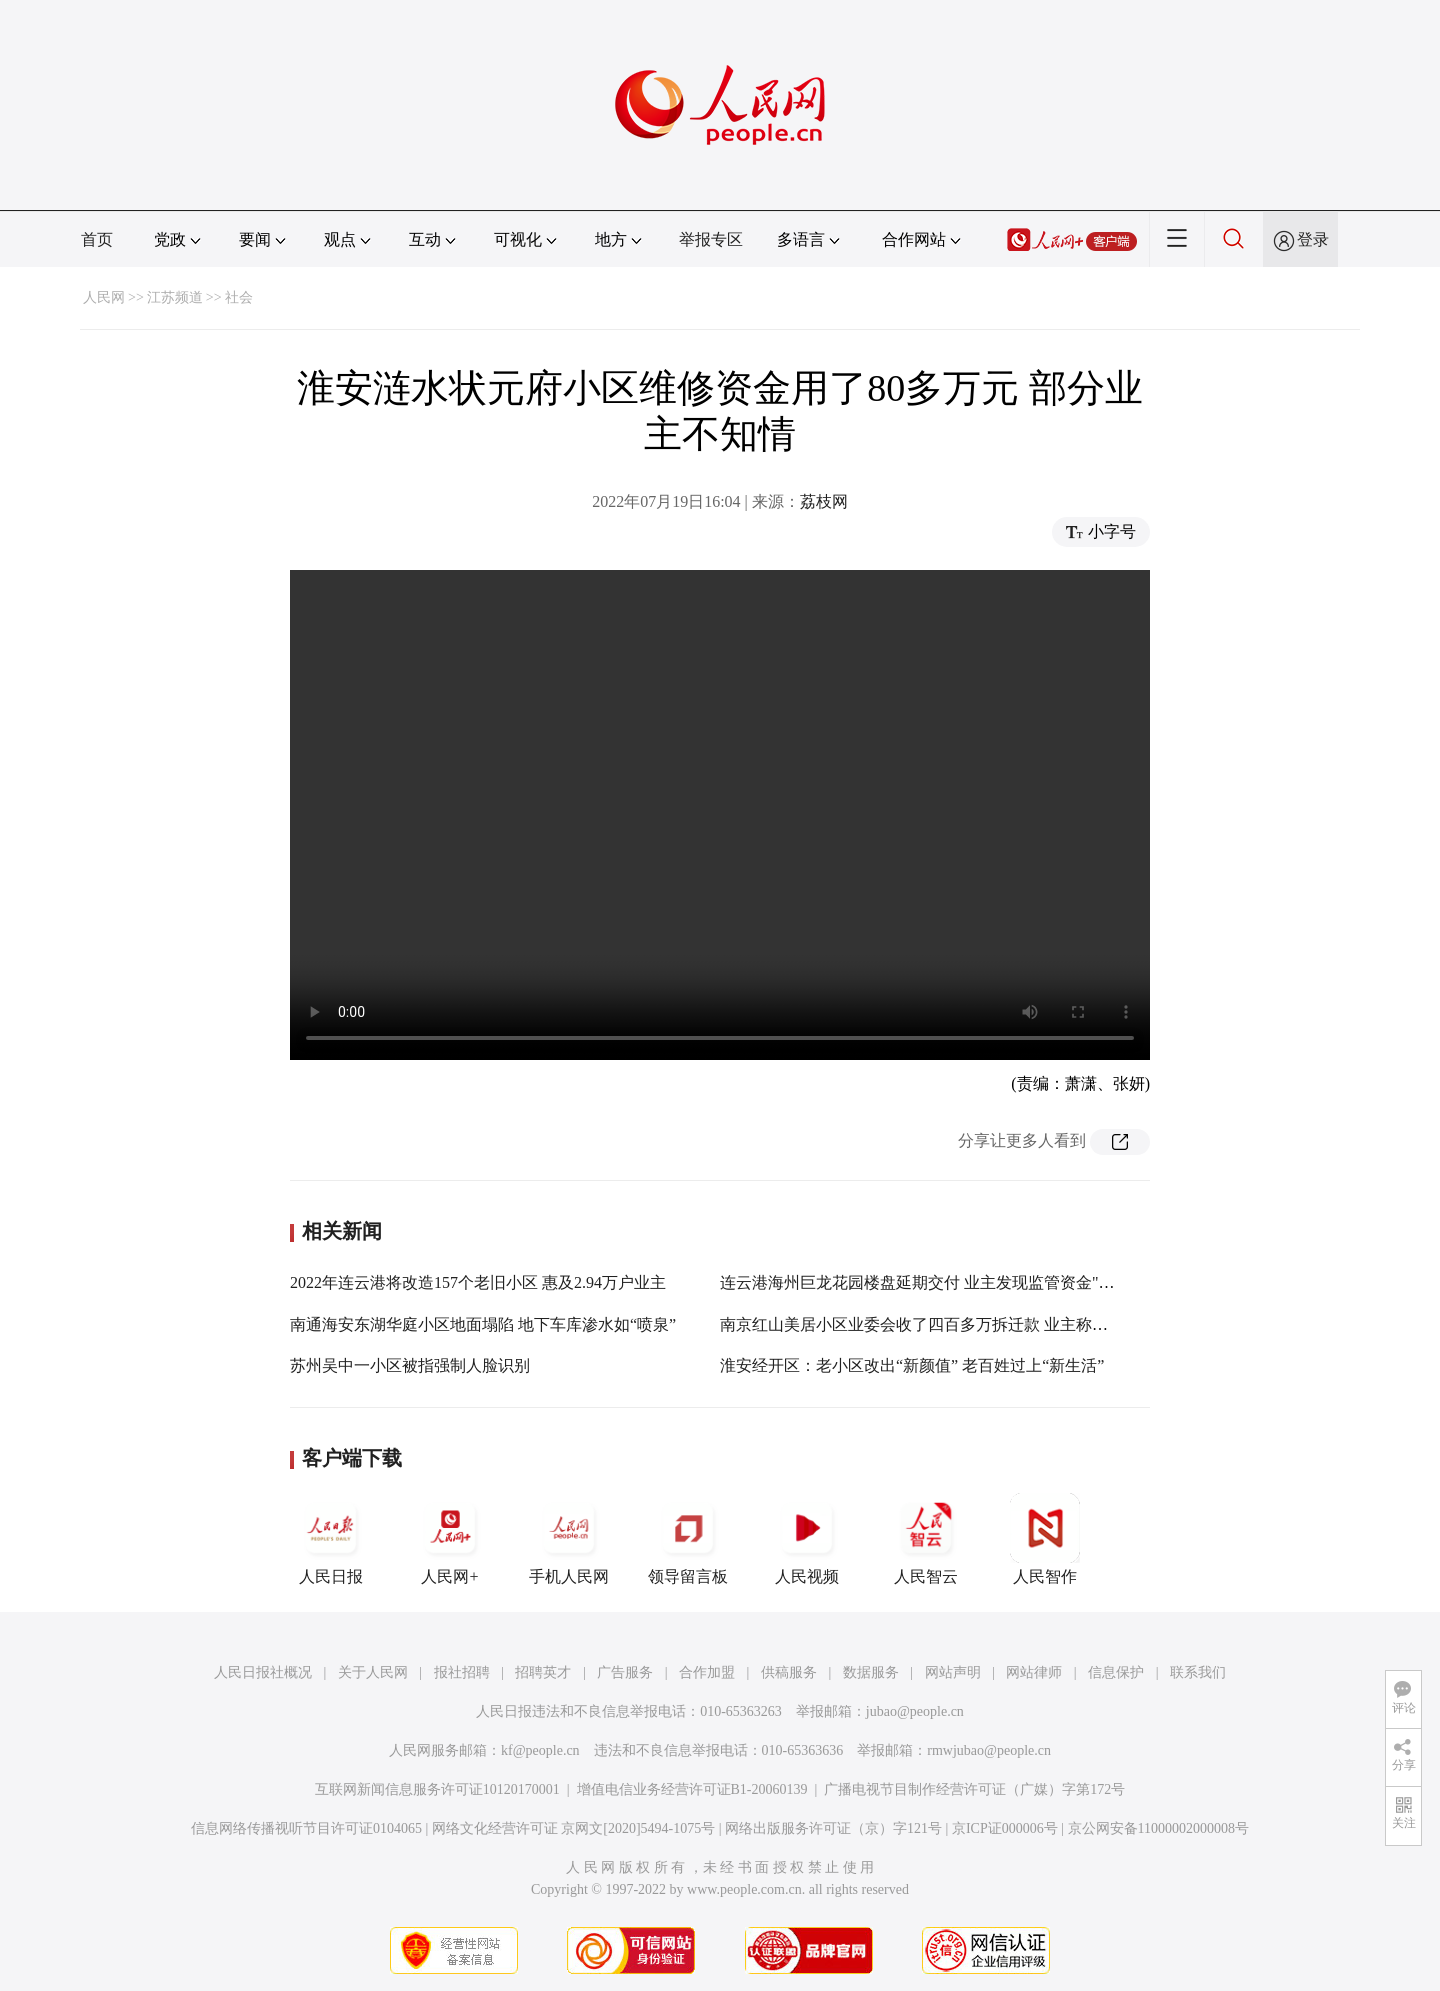 The image size is (1440, 1991). I want to click on 京公网安备11000002000008号, so click(1158, 1828).